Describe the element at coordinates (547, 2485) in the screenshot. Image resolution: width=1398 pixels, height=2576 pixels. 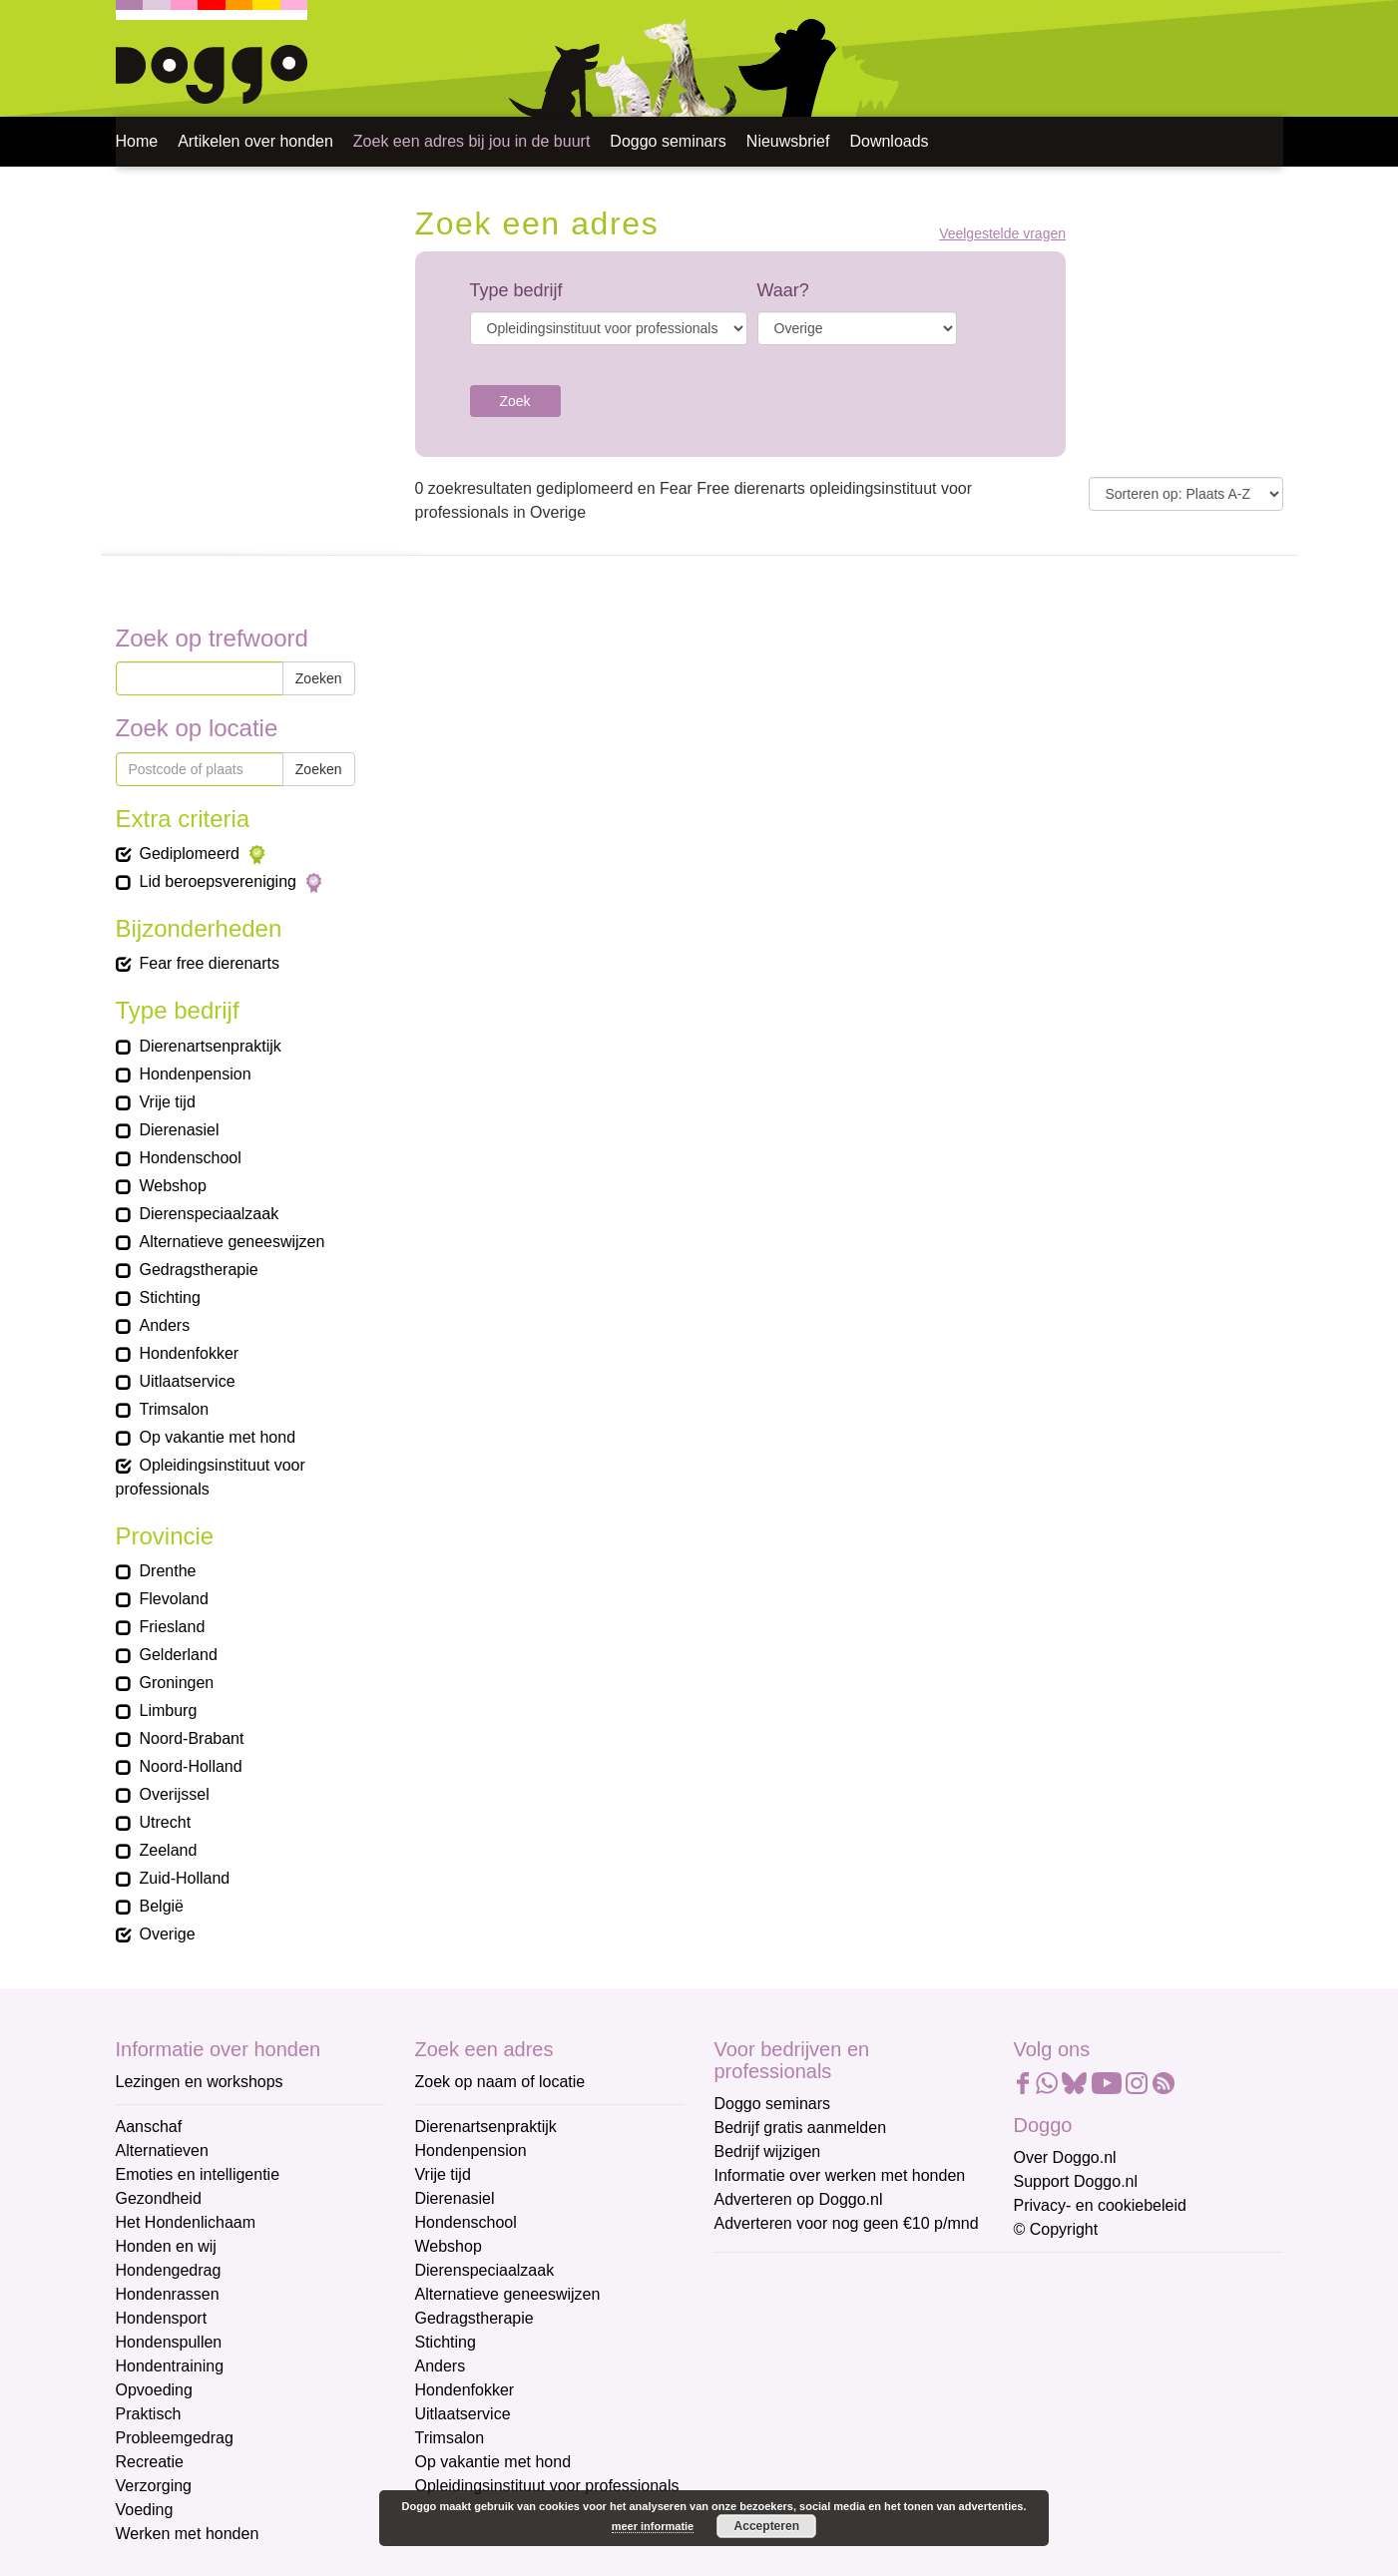
I see `Opleidingsinstituut voor professionals` at that location.